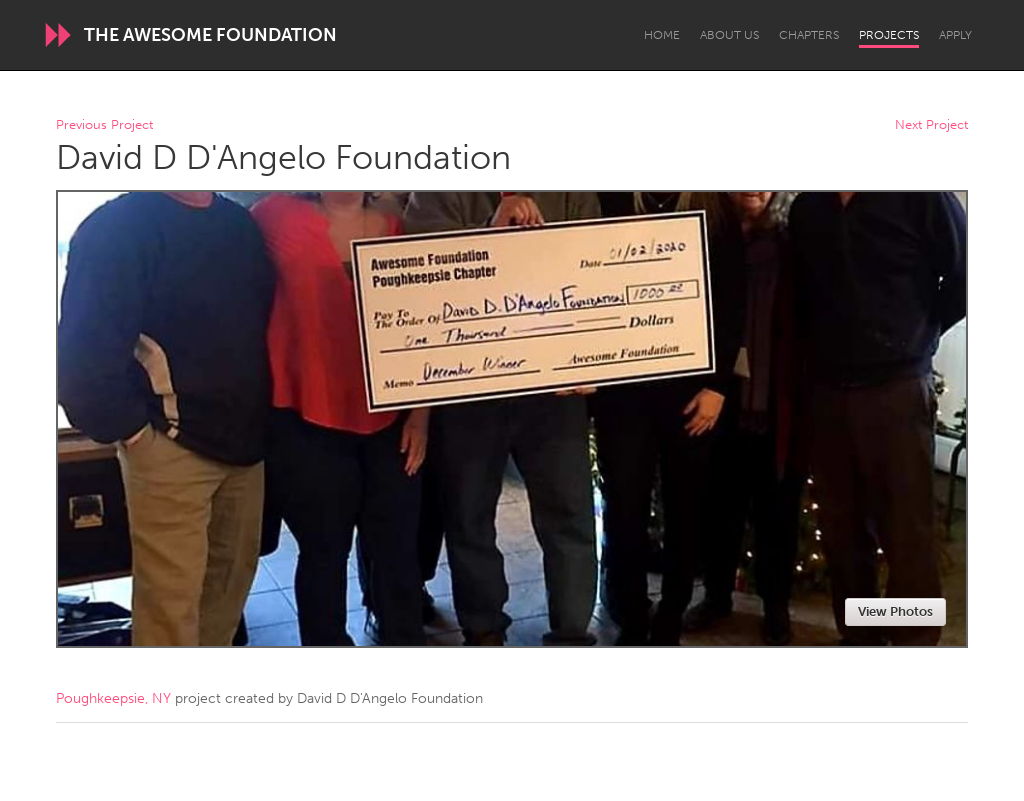  Describe the element at coordinates (113, 698) in the screenshot. I see `Poughkeepsie, NY` at that location.